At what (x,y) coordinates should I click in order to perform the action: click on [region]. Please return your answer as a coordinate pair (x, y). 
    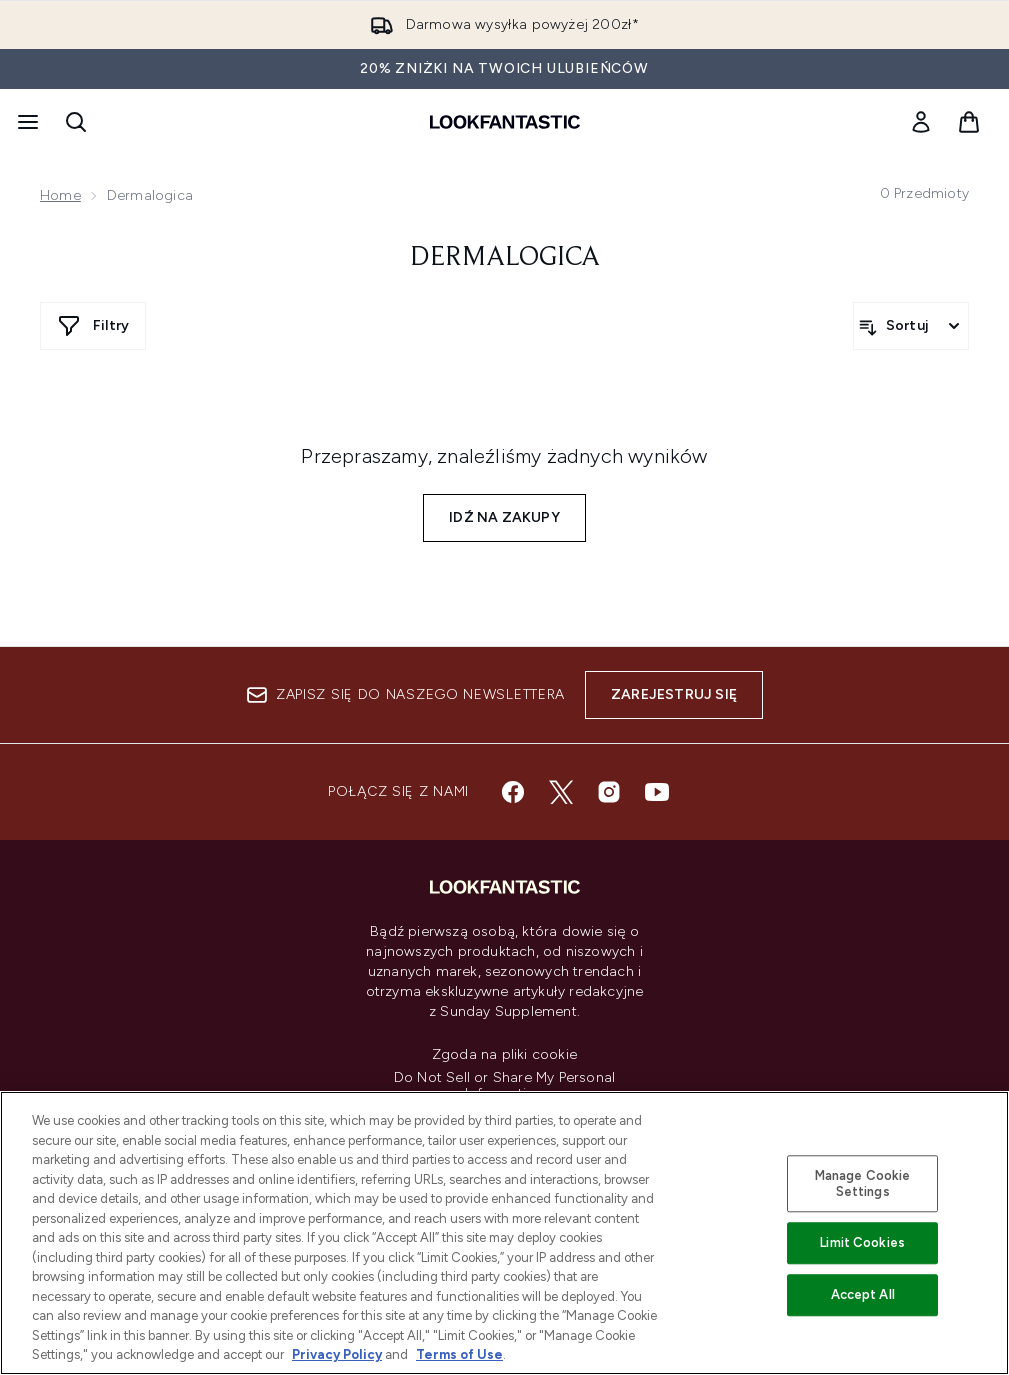
    Looking at the image, I should click on (504, 1233).